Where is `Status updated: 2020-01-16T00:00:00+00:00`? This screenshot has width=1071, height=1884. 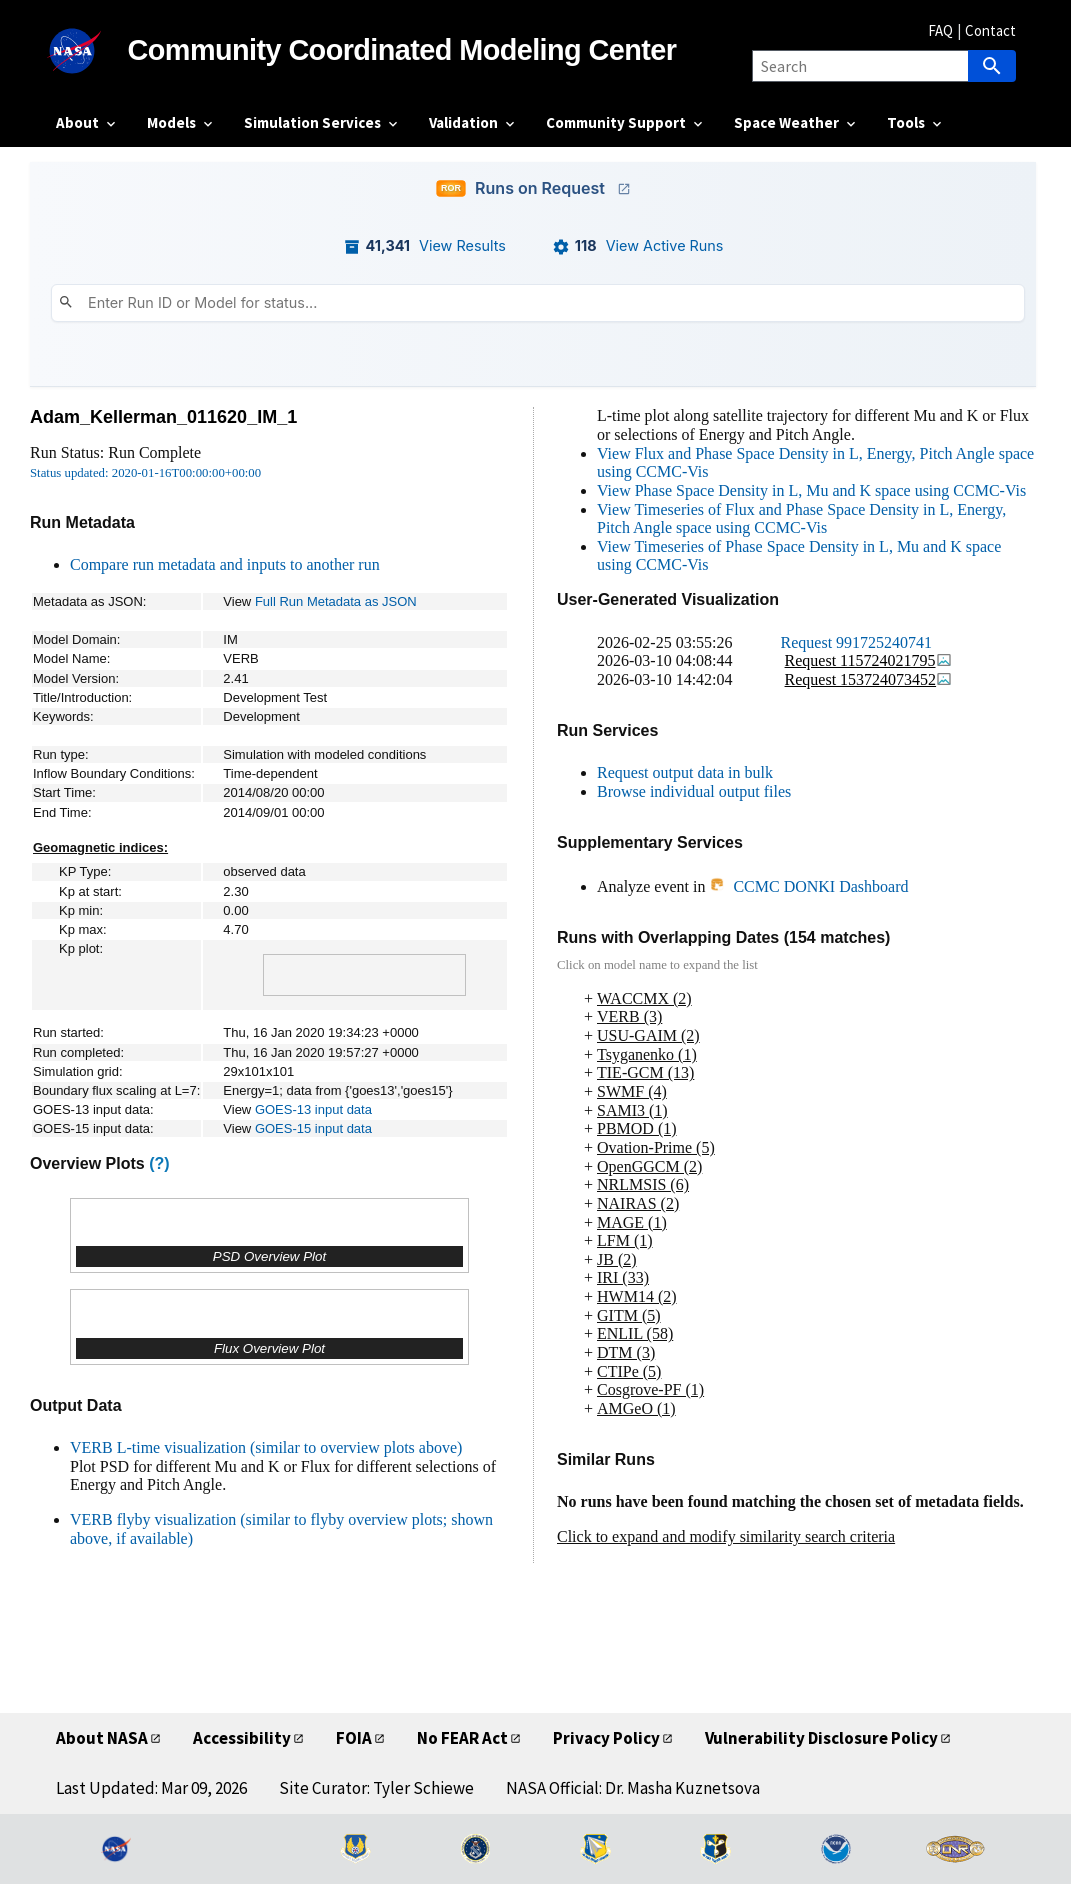 Status updated: 2020-01-16T00:00:00+00:00 is located at coordinates (145, 473).